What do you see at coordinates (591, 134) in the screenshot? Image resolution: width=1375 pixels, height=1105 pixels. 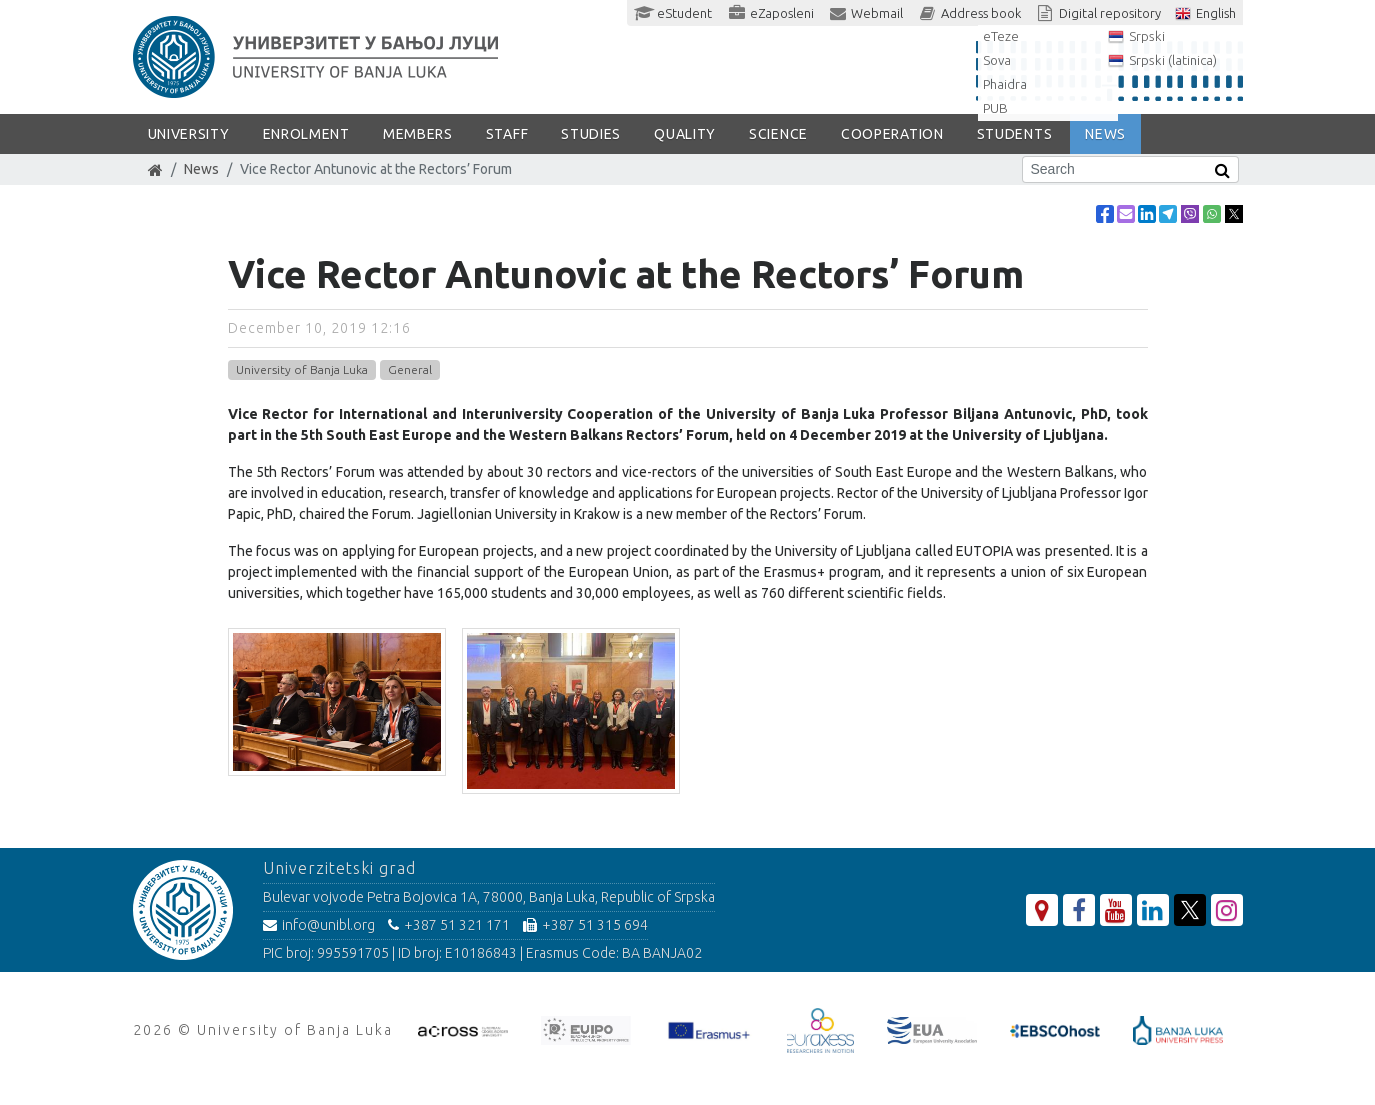 I see `STUDIES` at bounding box center [591, 134].